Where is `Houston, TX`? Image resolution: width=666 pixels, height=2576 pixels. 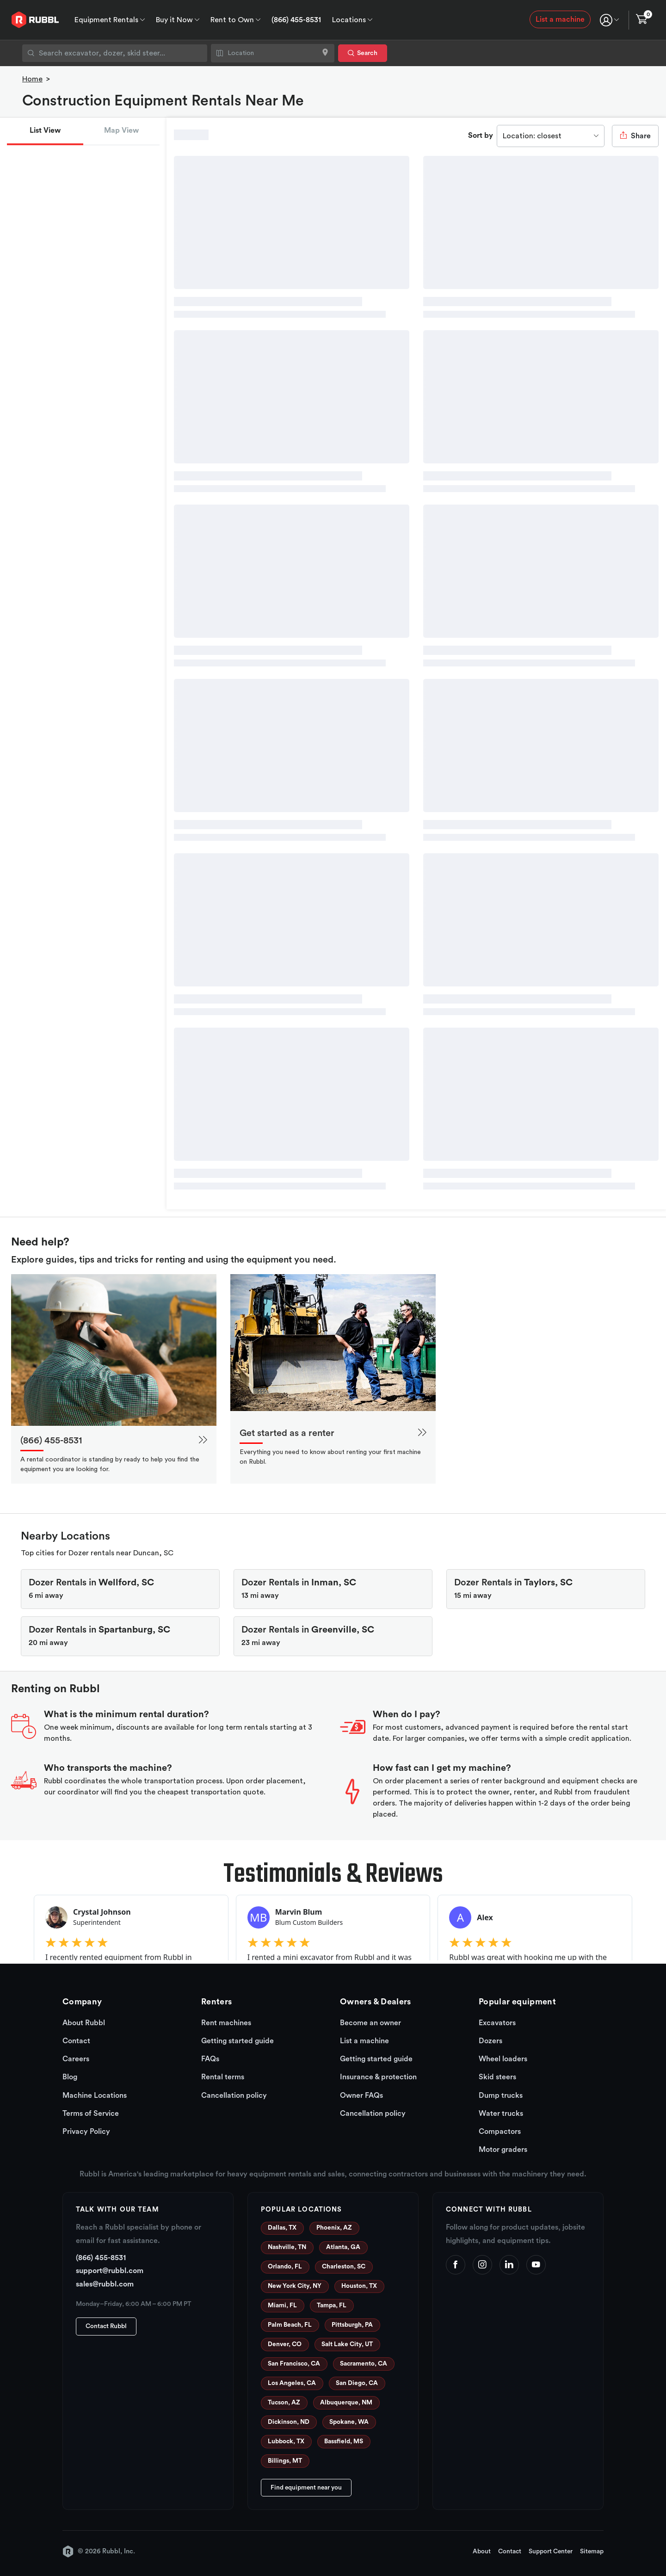
Houston, TX is located at coordinates (359, 2286).